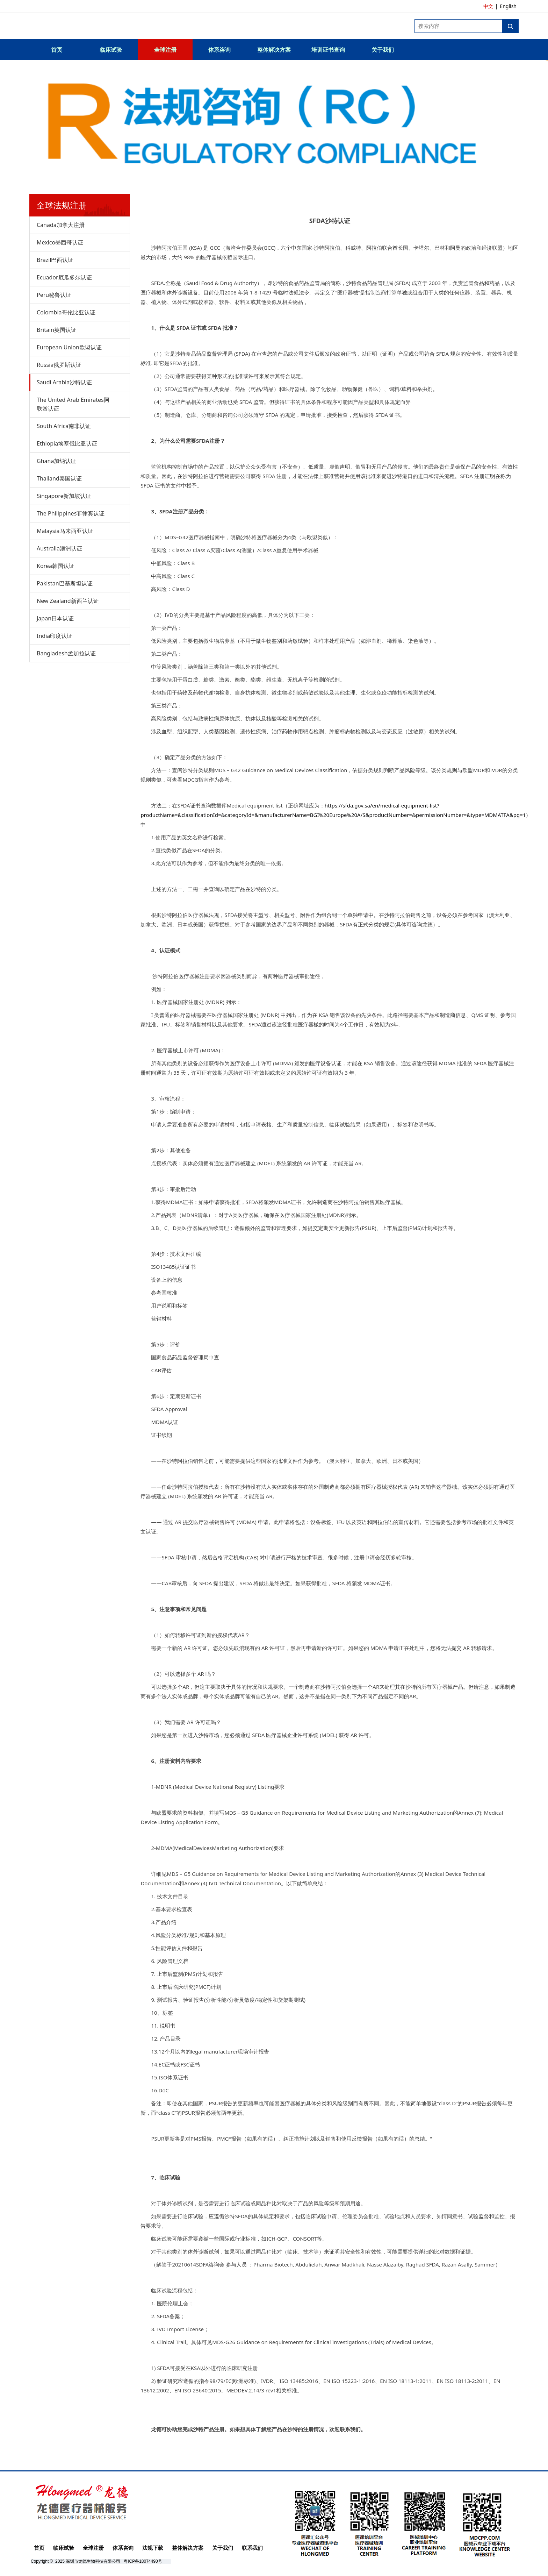  Describe the element at coordinates (111, 50) in the screenshot. I see `临床试验` at that location.